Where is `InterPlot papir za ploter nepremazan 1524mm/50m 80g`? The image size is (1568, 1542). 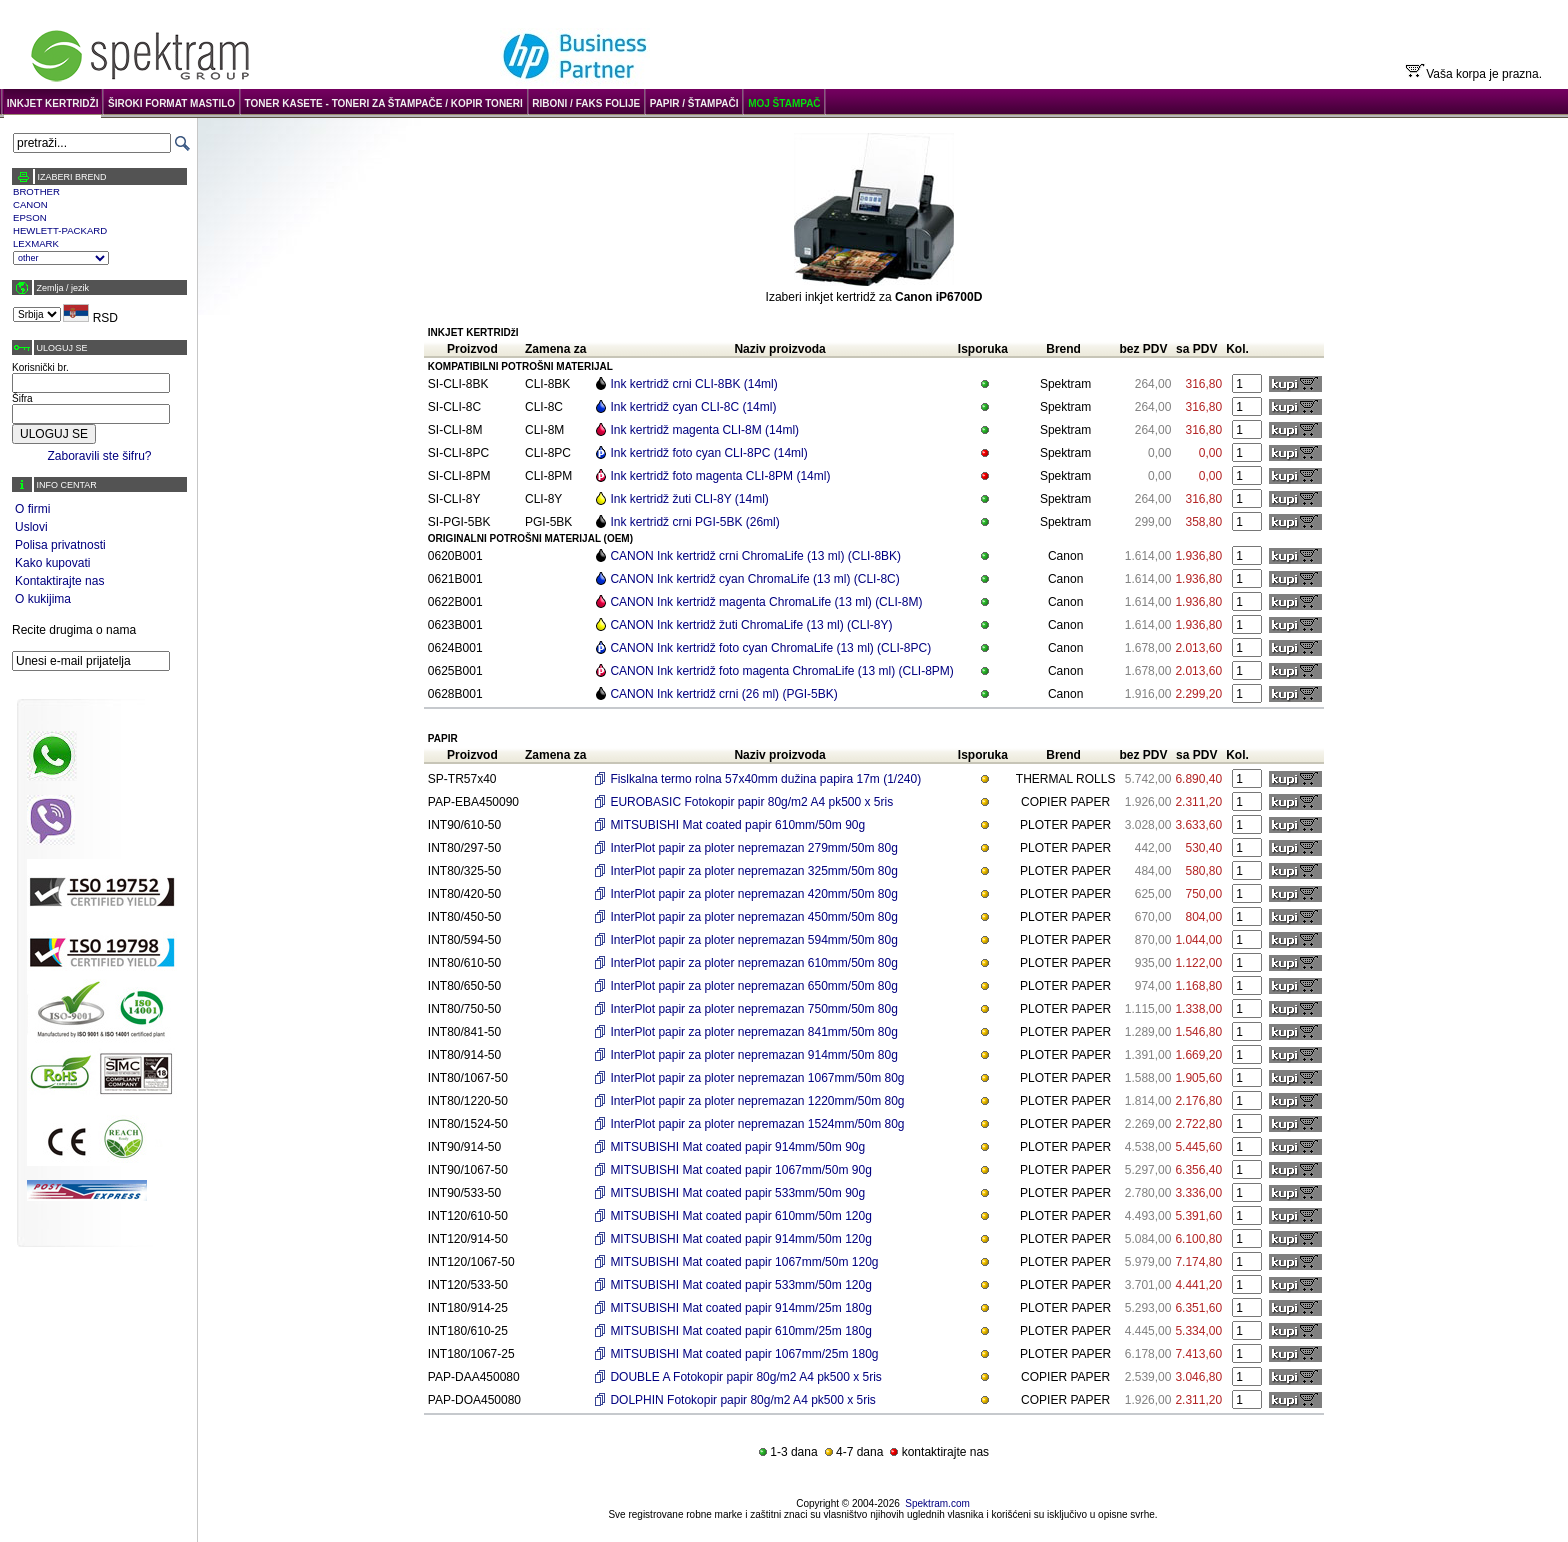
InterPlot papir za ploter nepremazan 1524mm/50m 80g is located at coordinates (757, 1124).